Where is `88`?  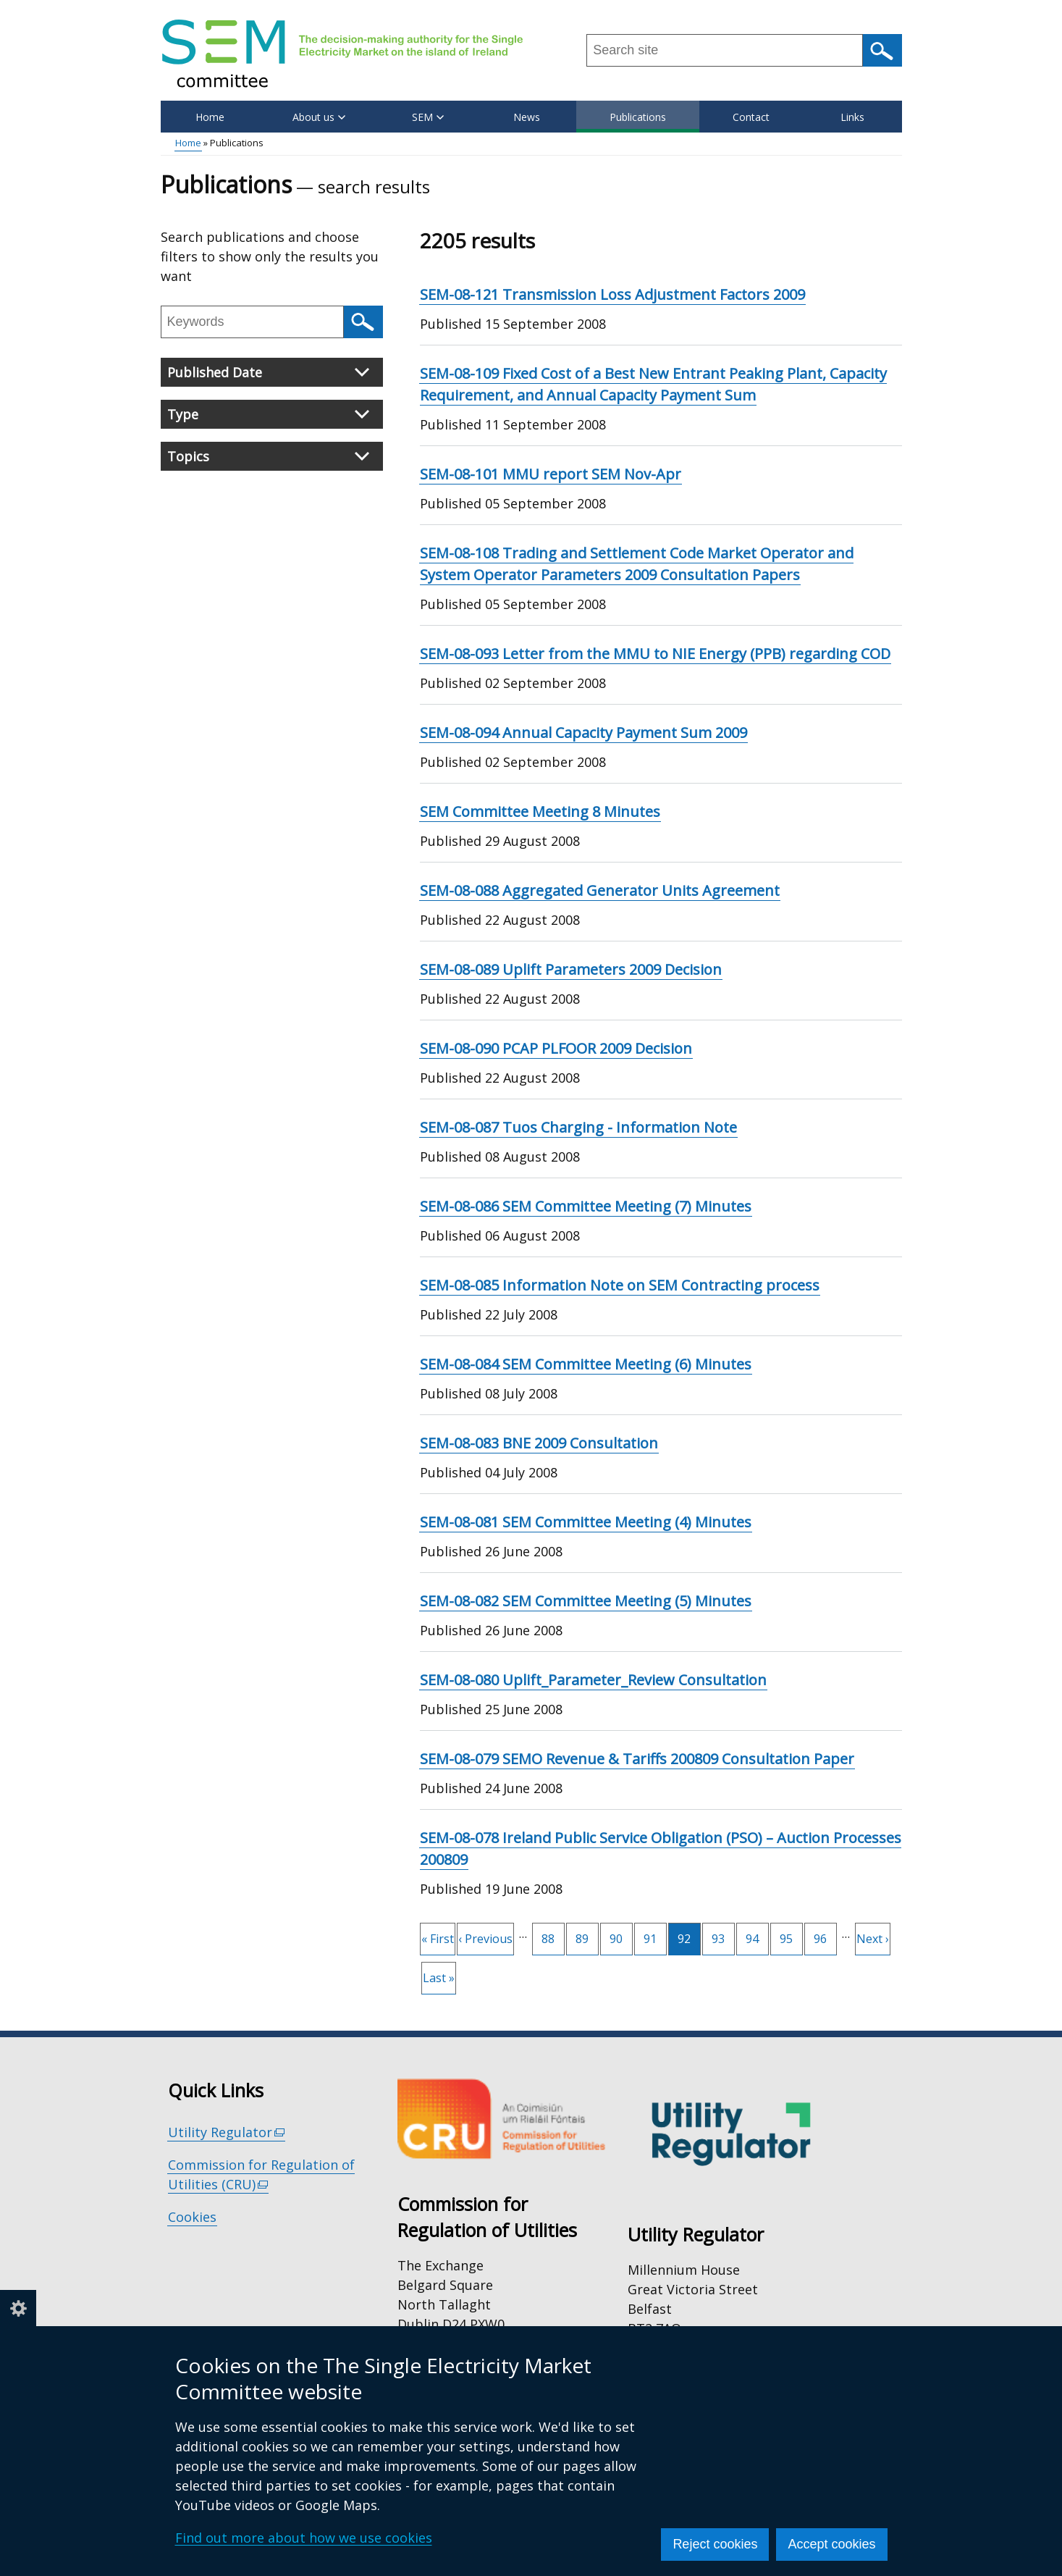 88 is located at coordinates (553, 1935).